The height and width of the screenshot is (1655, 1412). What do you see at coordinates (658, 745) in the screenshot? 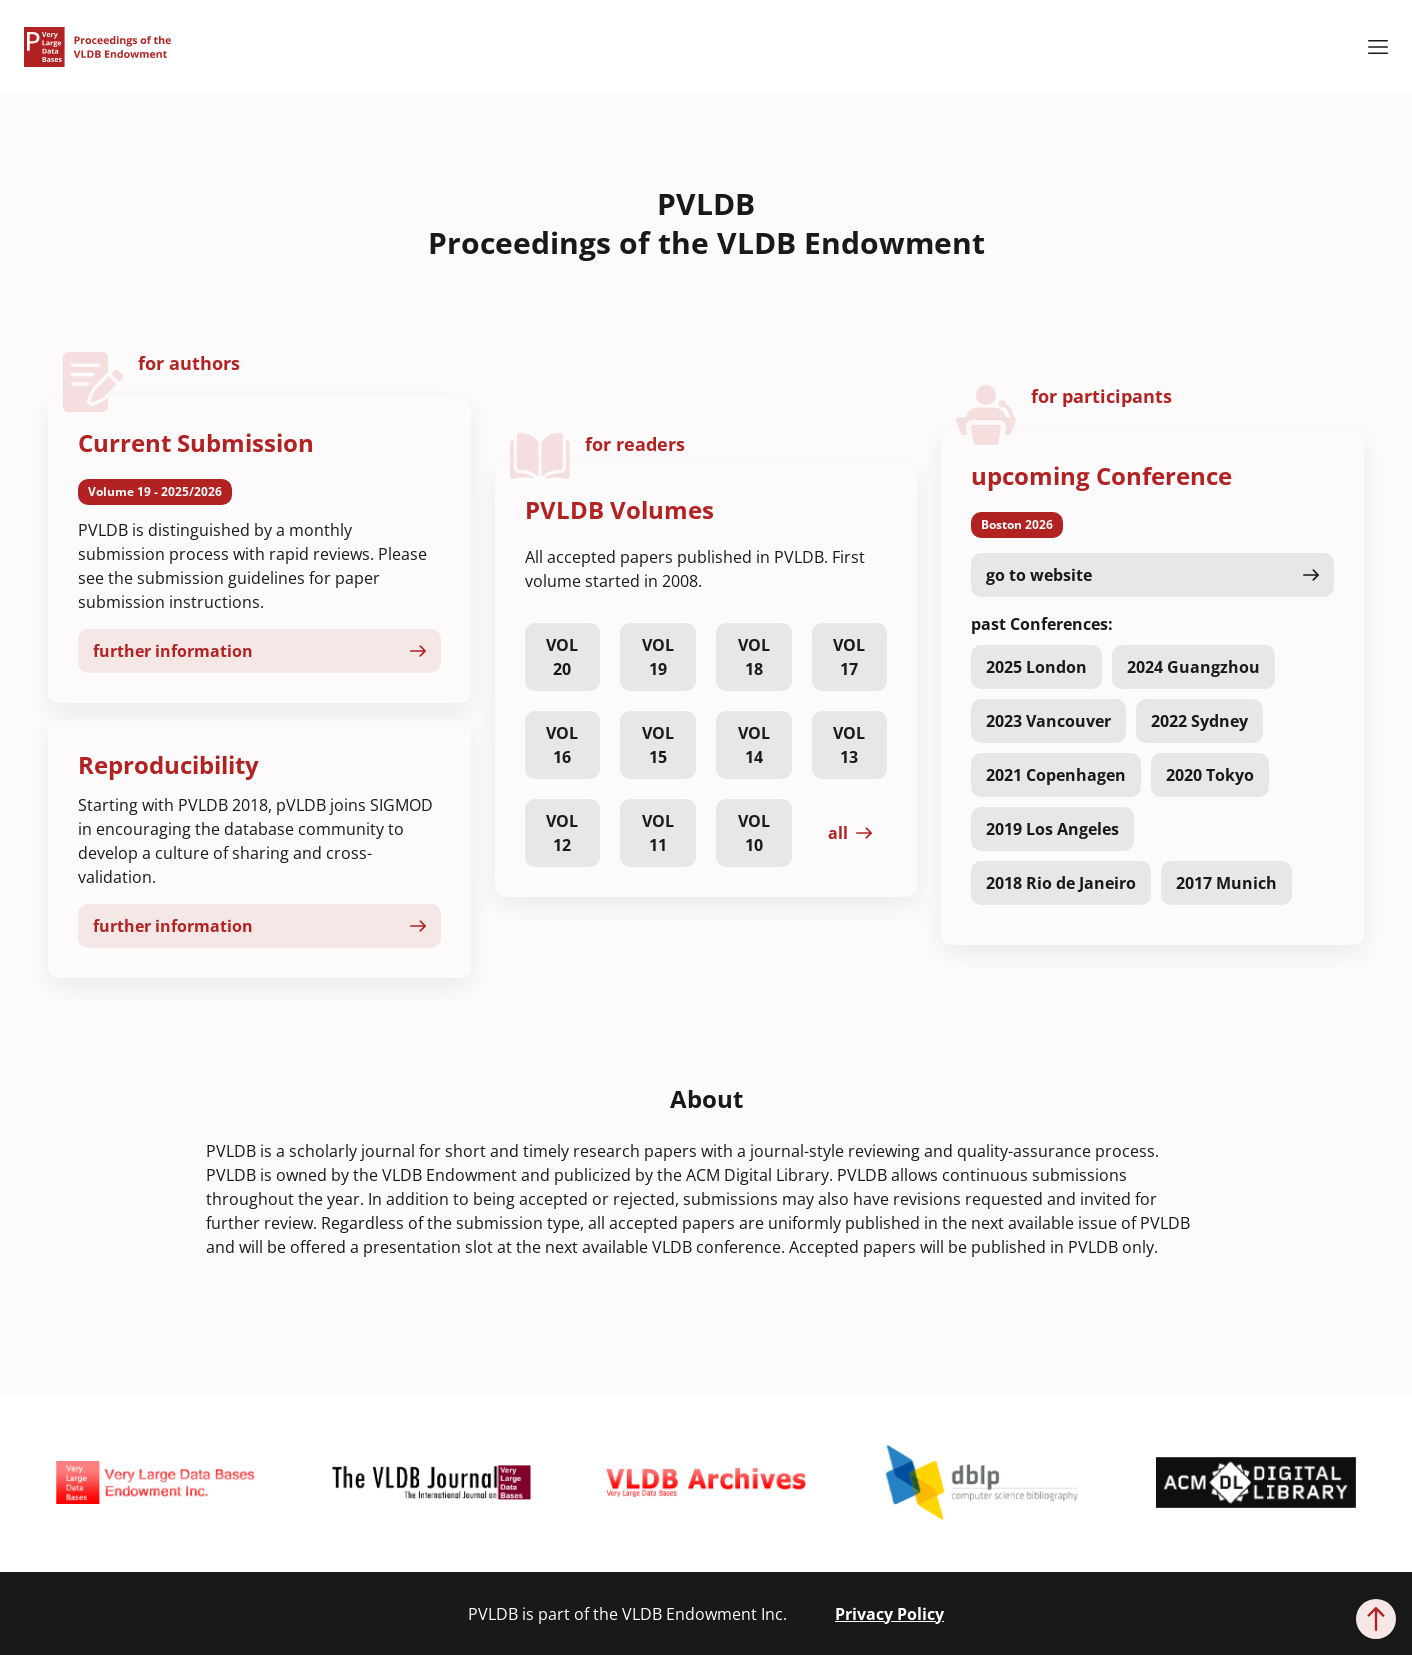
I see `VOL 15` at bounding box center [658, 745].